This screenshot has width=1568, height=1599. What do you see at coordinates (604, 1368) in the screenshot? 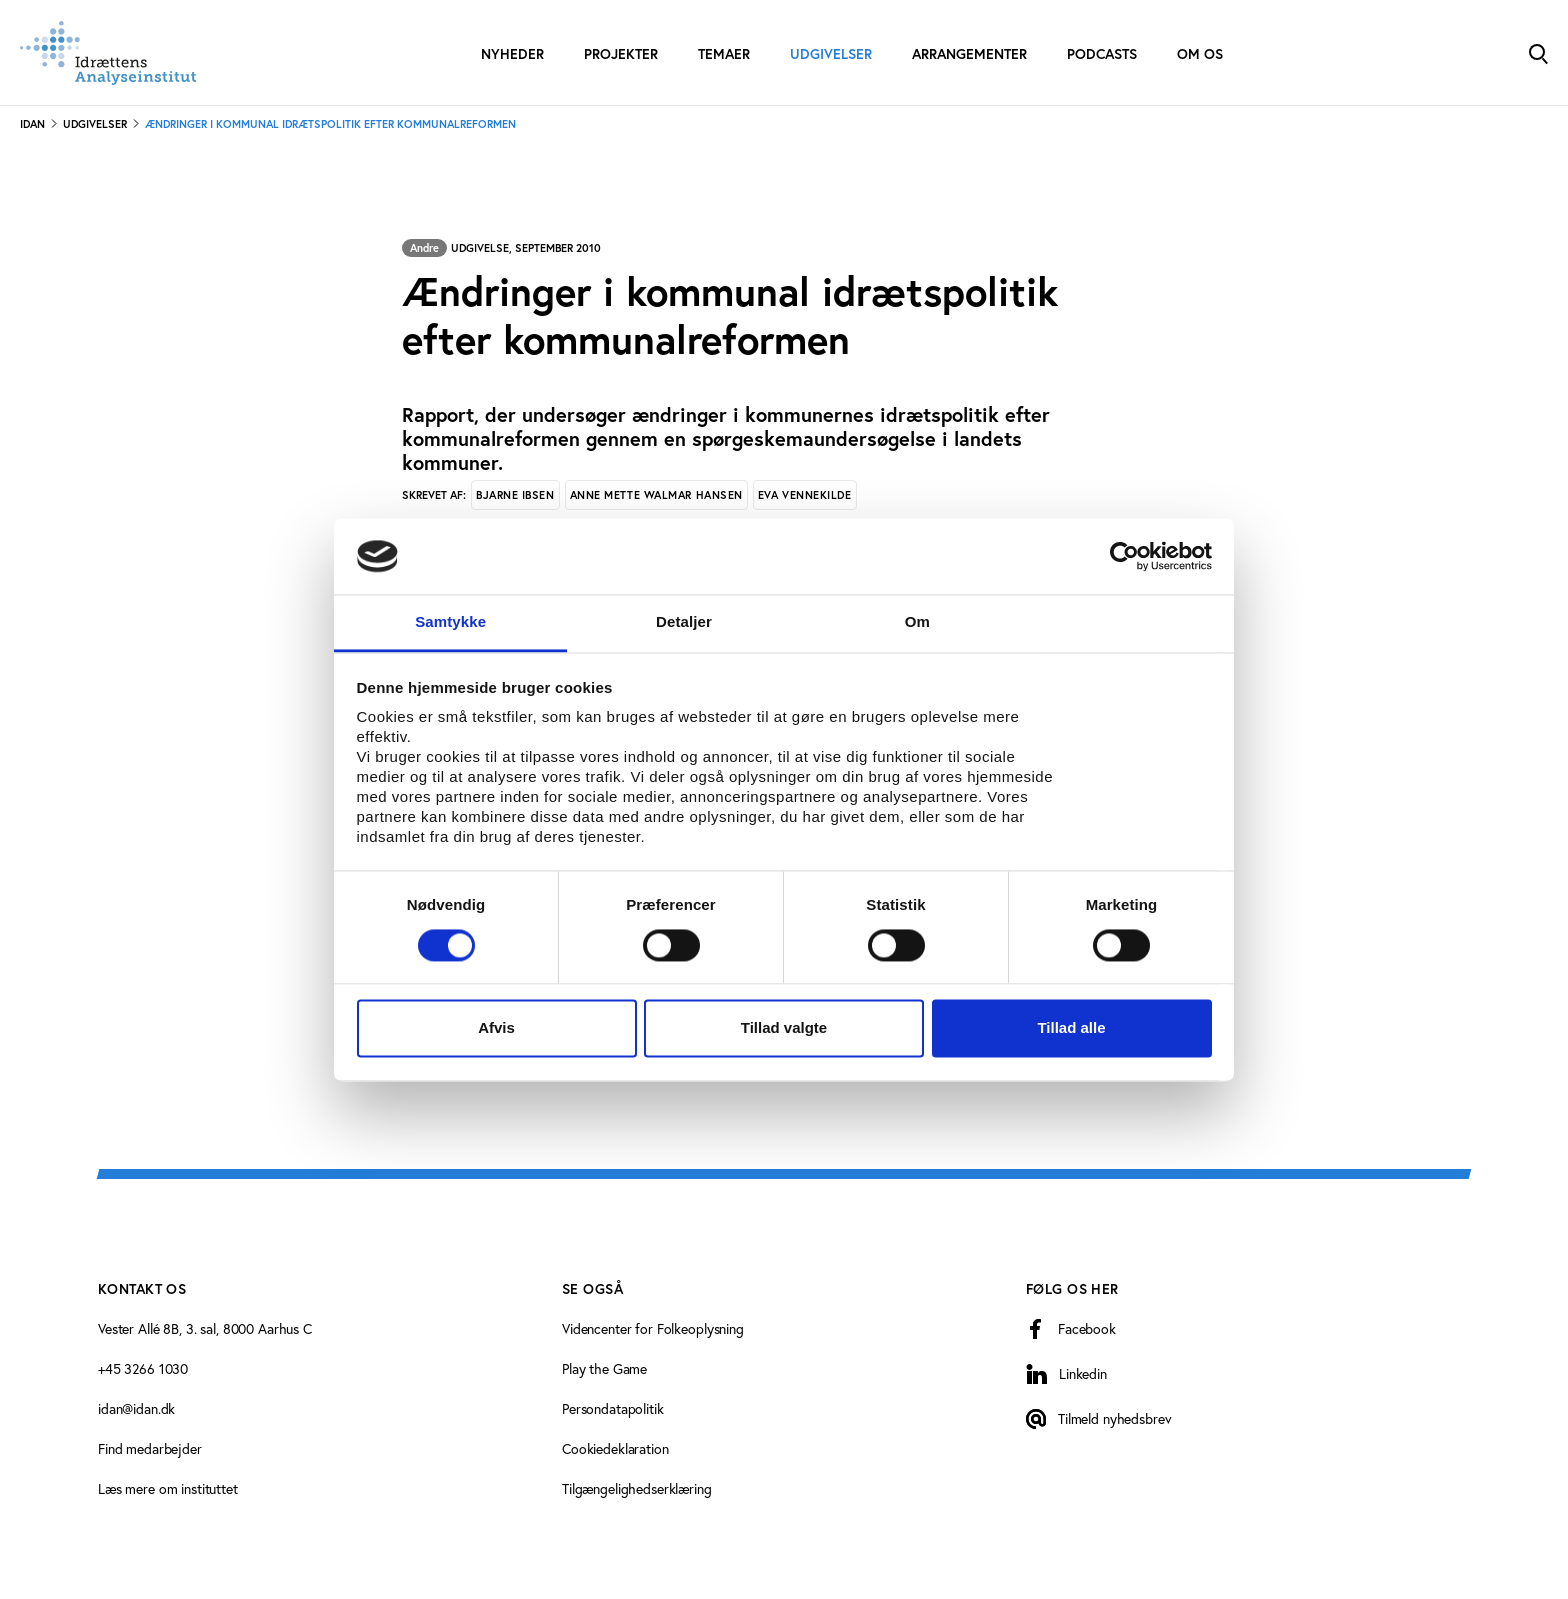
I see `Play the Game` at bounding box center [604, 1368].